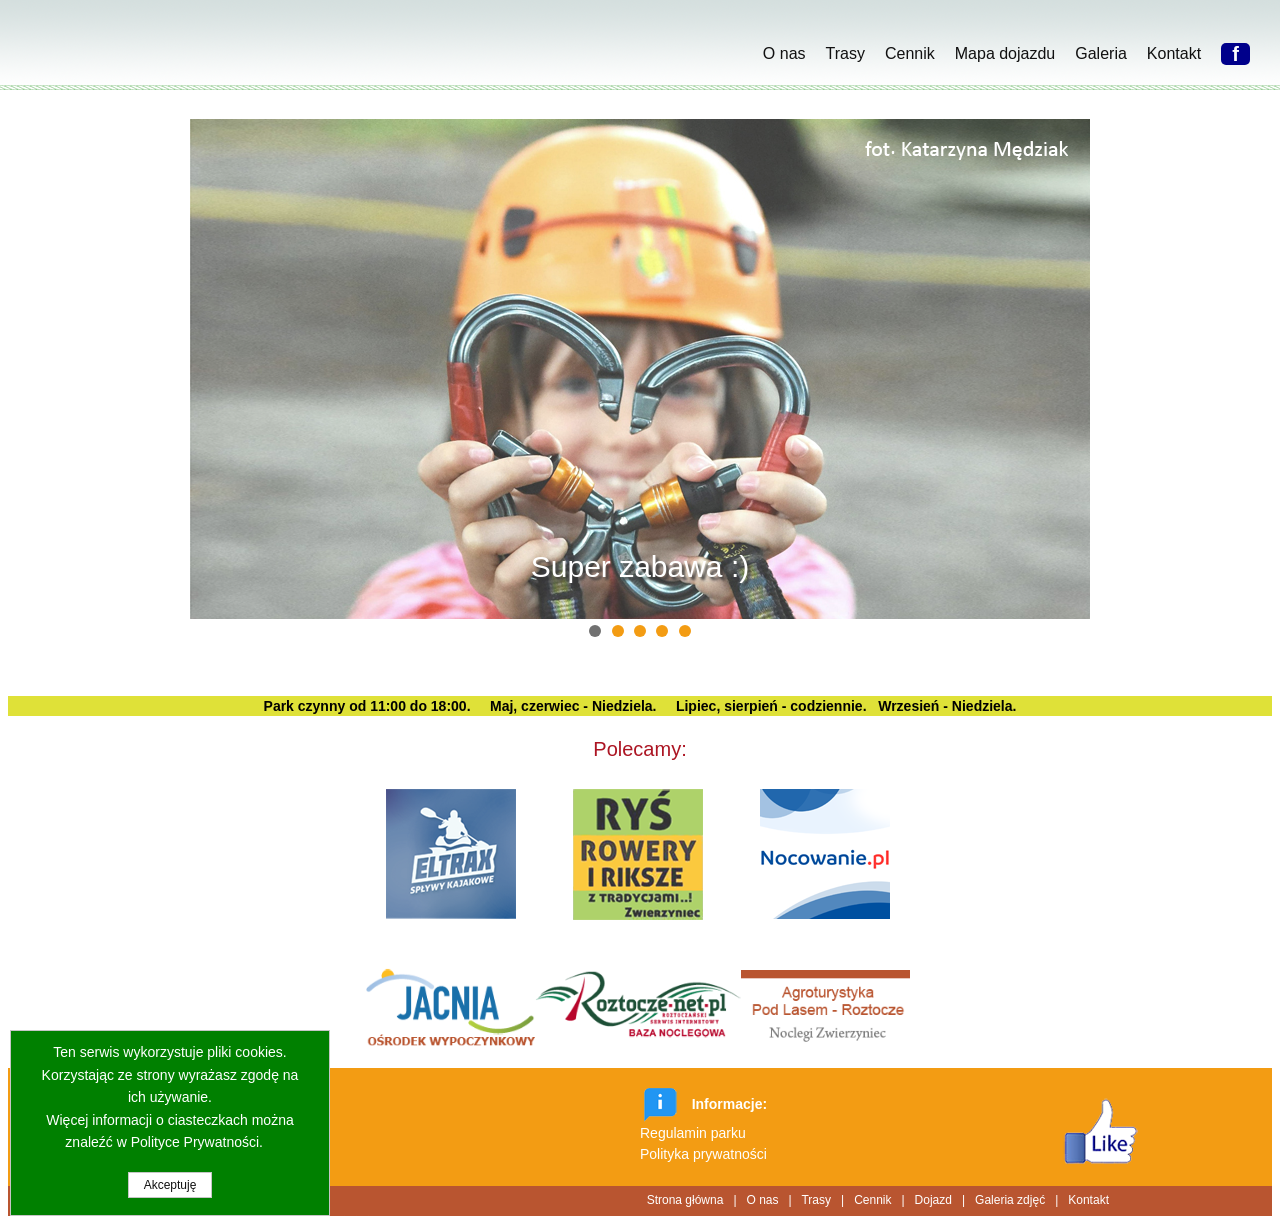  What do you see at coordinates (845, 53) in the screenshot?
I see `Trasy` at bounding box center [845, 53].